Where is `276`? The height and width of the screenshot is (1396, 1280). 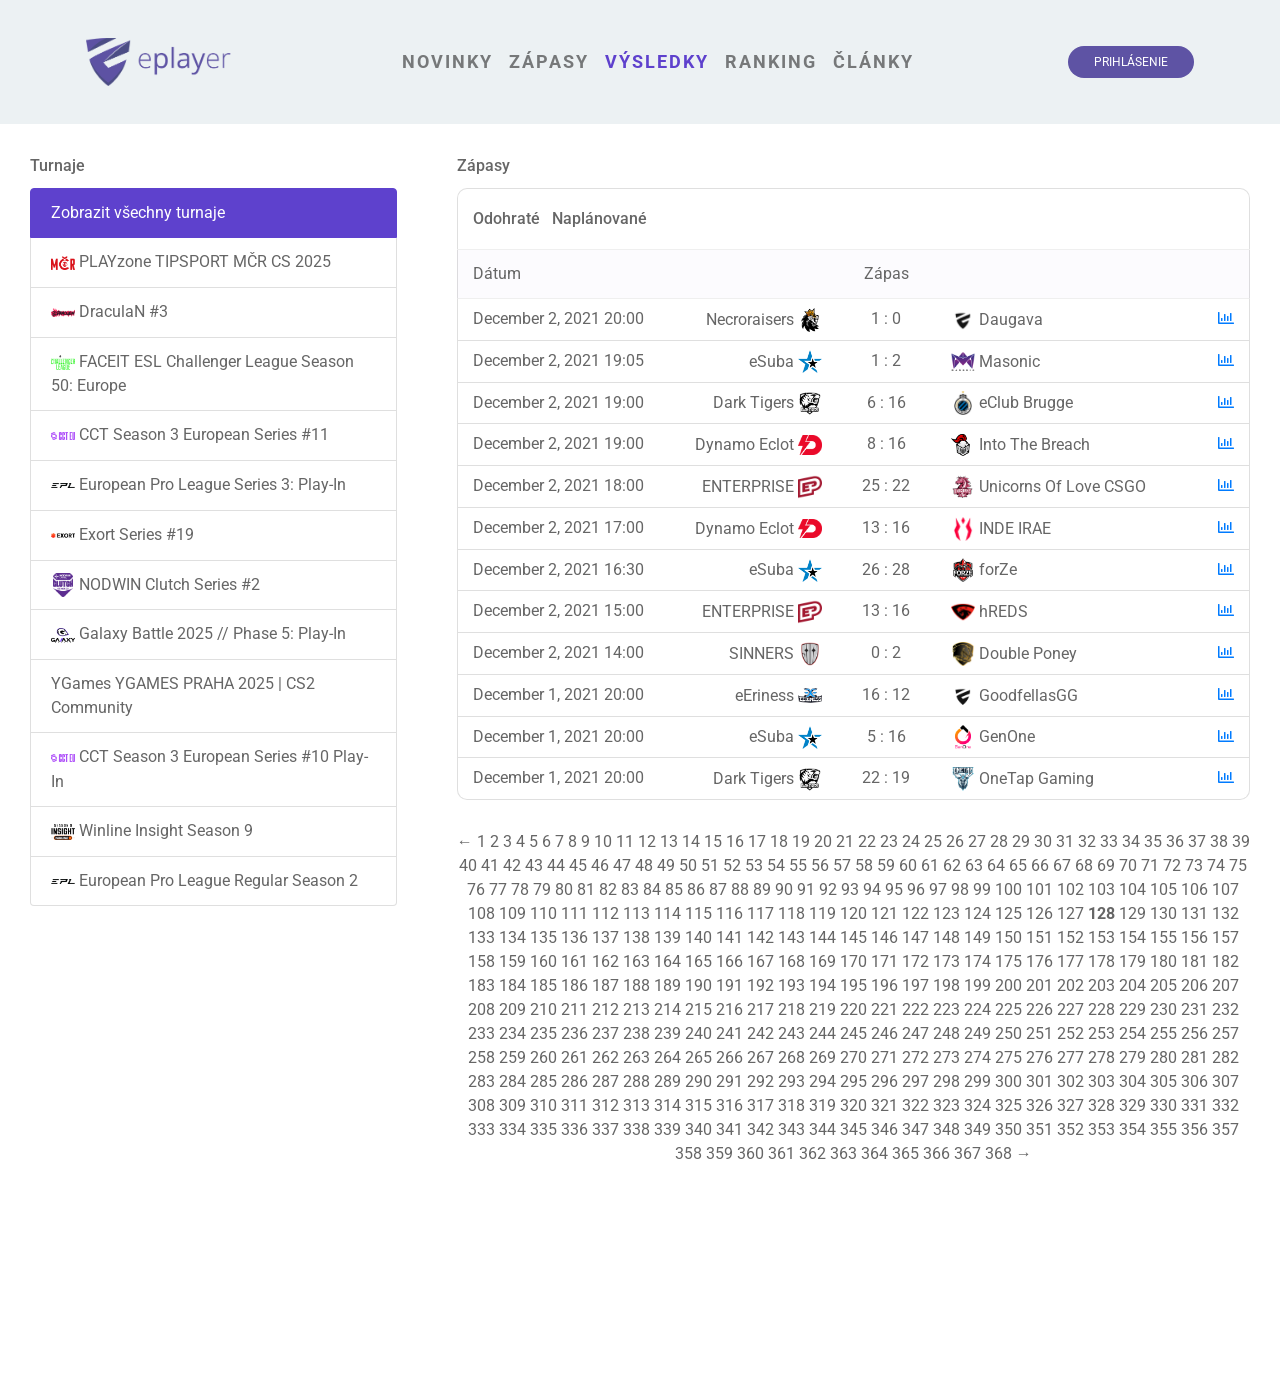 276 is located at coordinates (1039, 1057).